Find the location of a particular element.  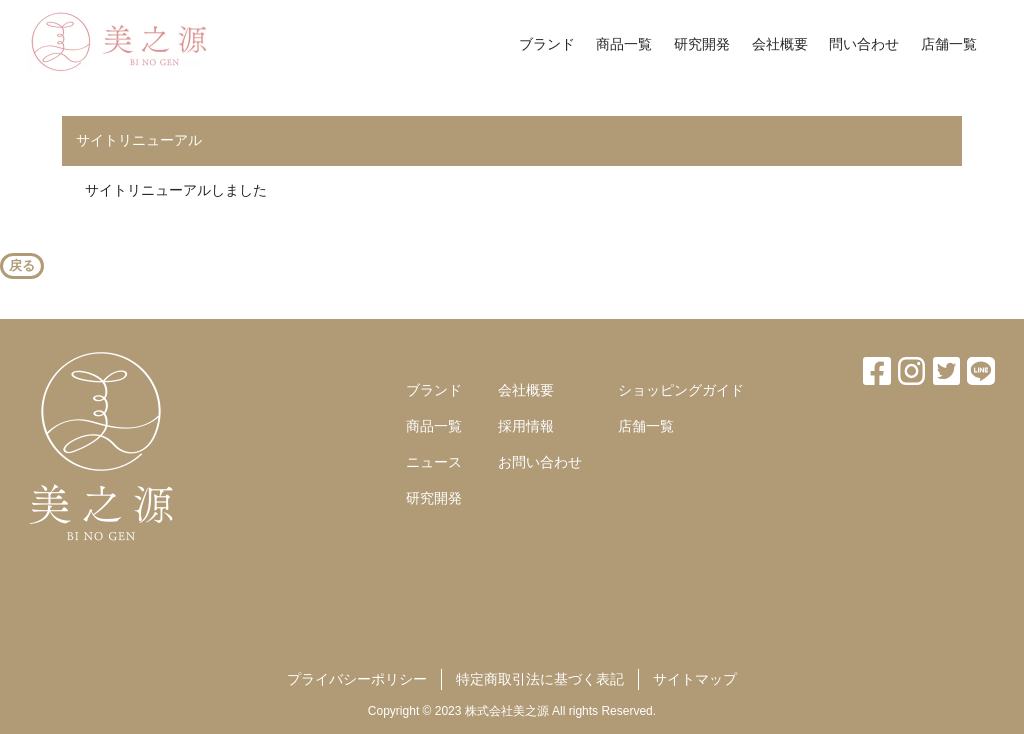

商品一覧 is located at coordinates (624, 44).